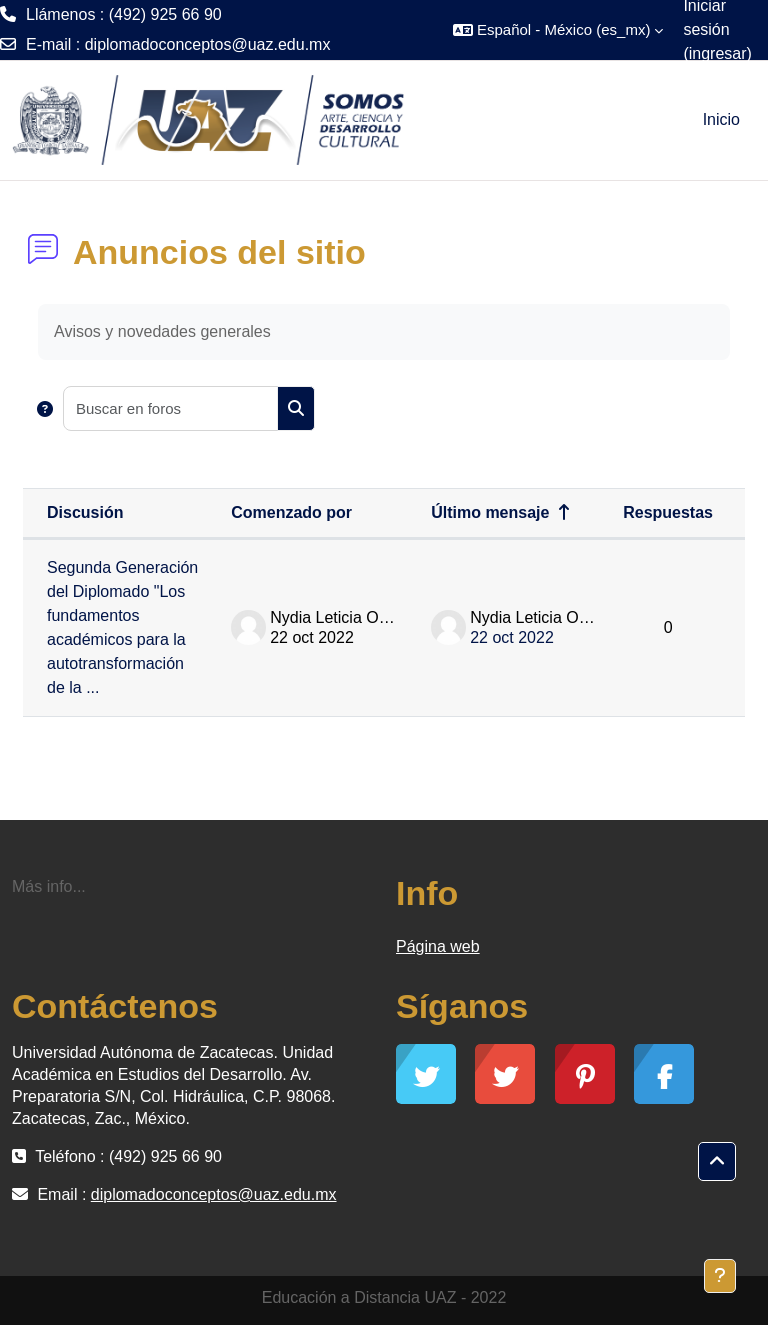 The height and width of the screenshot is (1325, 768). Describe the element at coordinates (438, 946) in the screenshot. I see `Página web` at that location.